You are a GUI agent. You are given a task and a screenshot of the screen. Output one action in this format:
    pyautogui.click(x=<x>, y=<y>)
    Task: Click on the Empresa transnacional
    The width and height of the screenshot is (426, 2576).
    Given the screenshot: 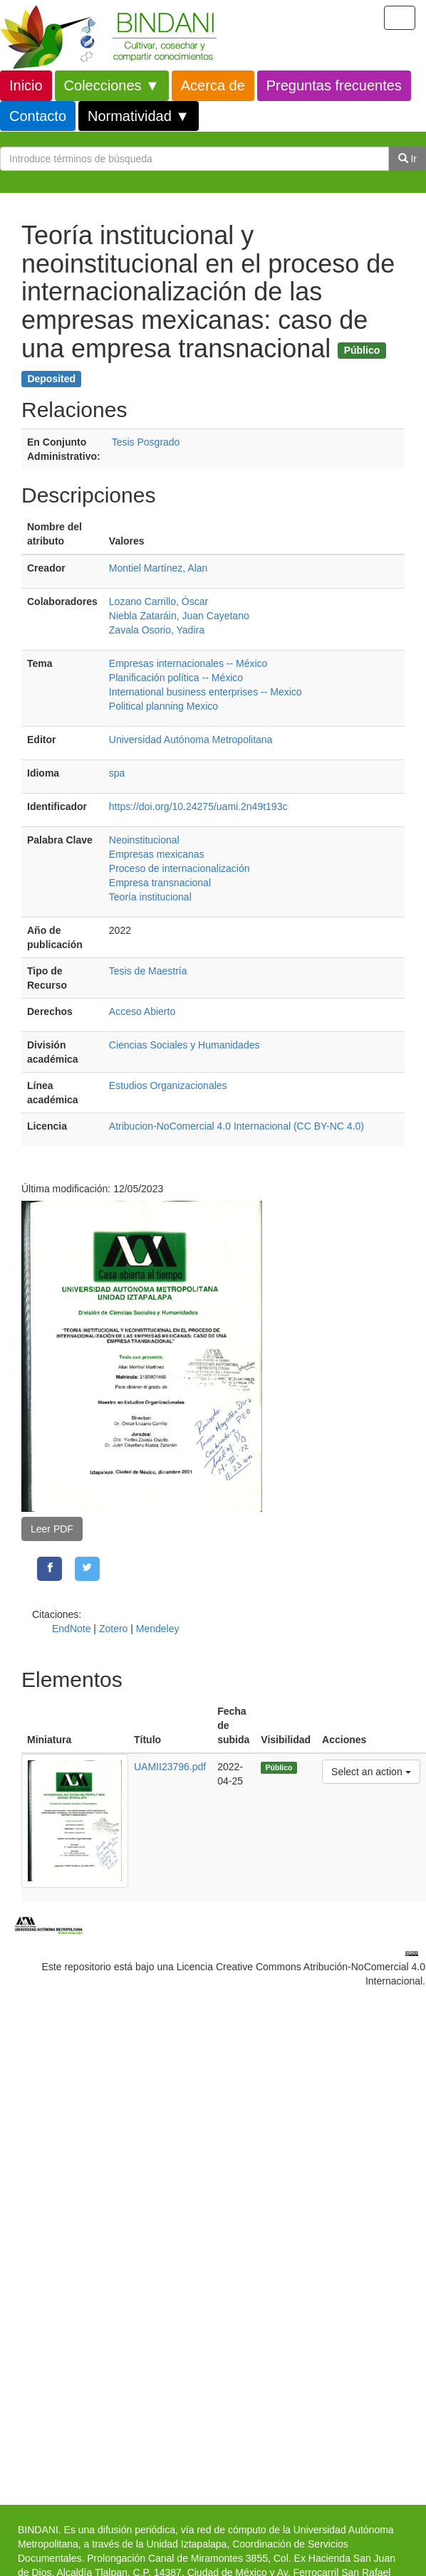 What is the action you would take?
    pyautogui.click(x=160, y=882)
    